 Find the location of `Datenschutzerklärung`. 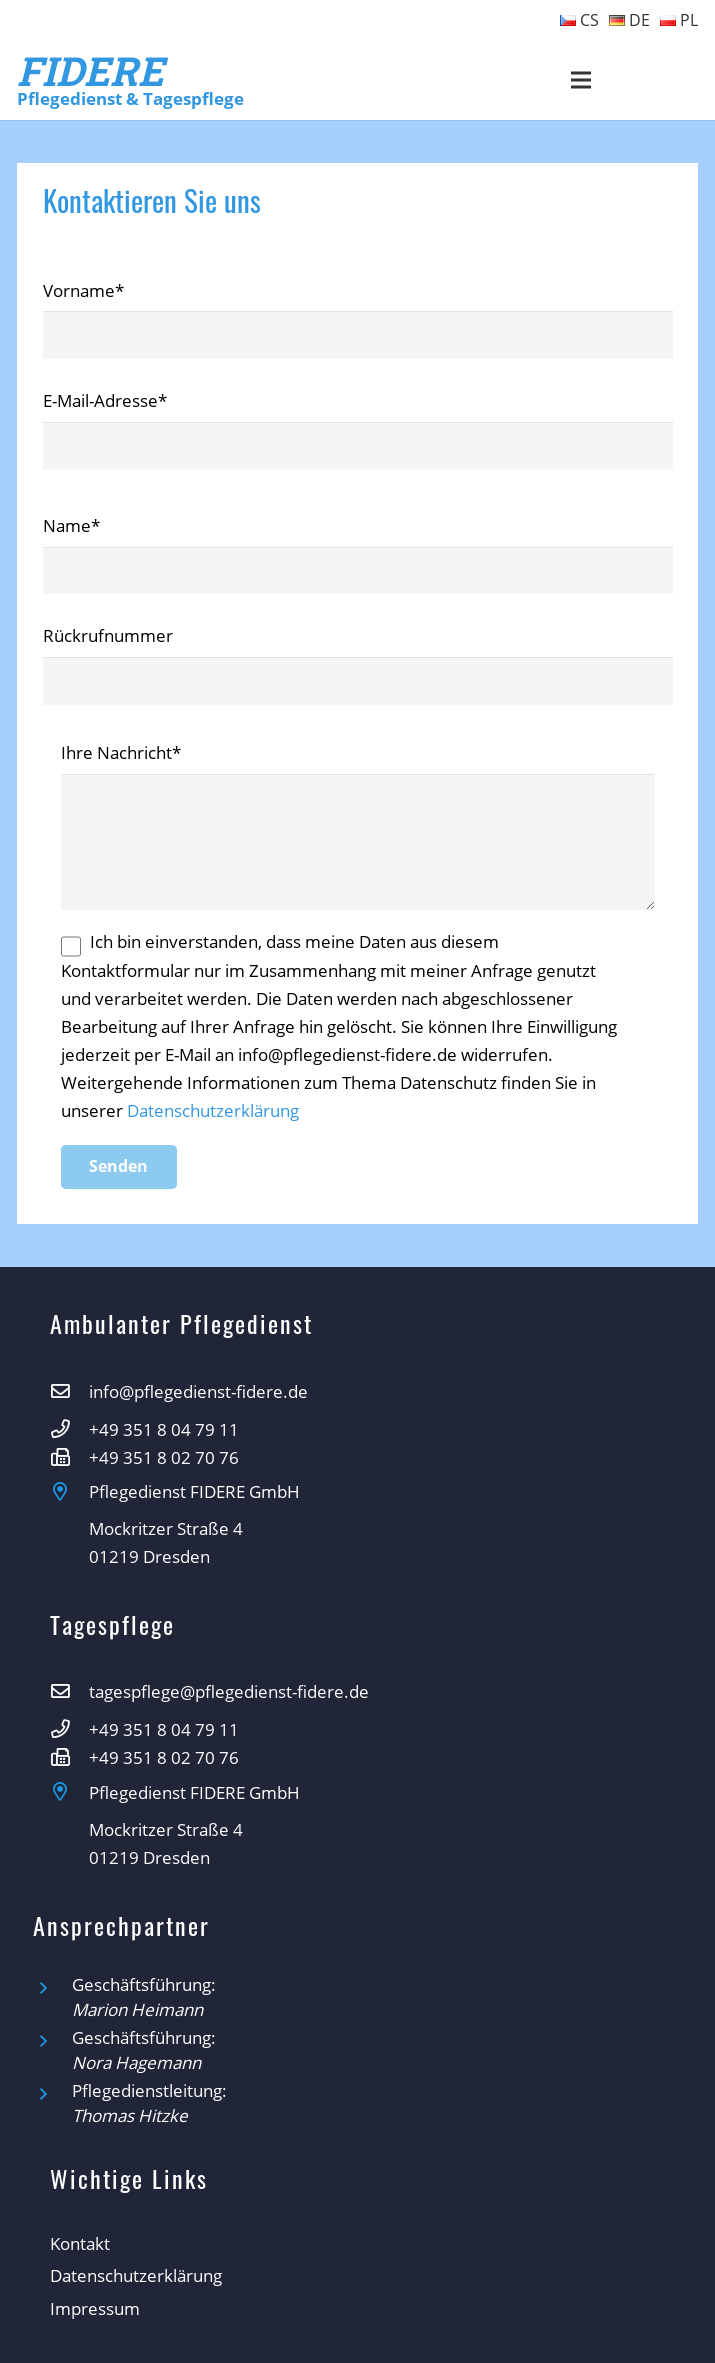

Datenschutzerklärung is located at coordinates (213, 1110).